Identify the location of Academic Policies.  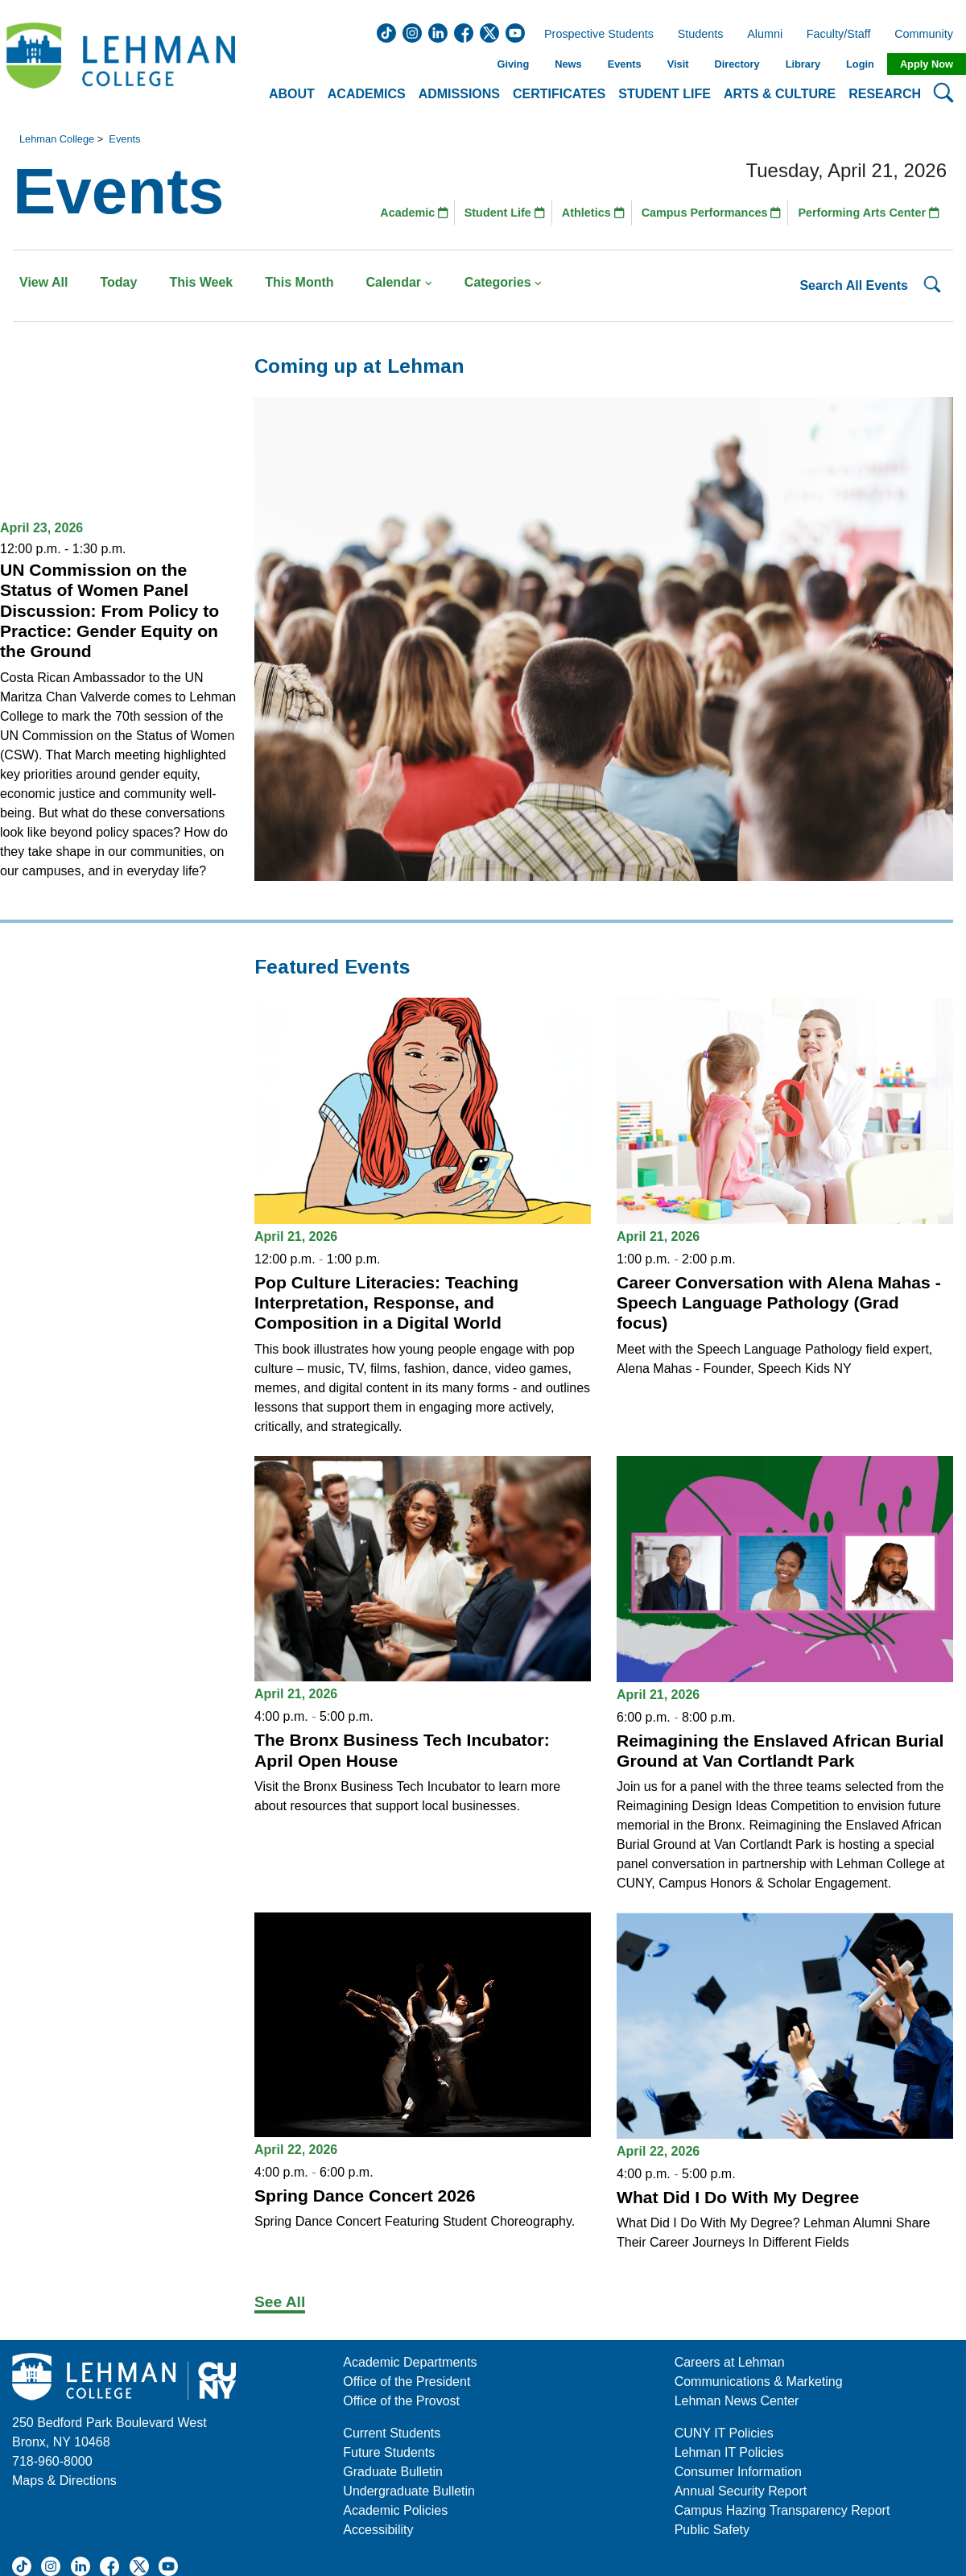
(395, 2510).